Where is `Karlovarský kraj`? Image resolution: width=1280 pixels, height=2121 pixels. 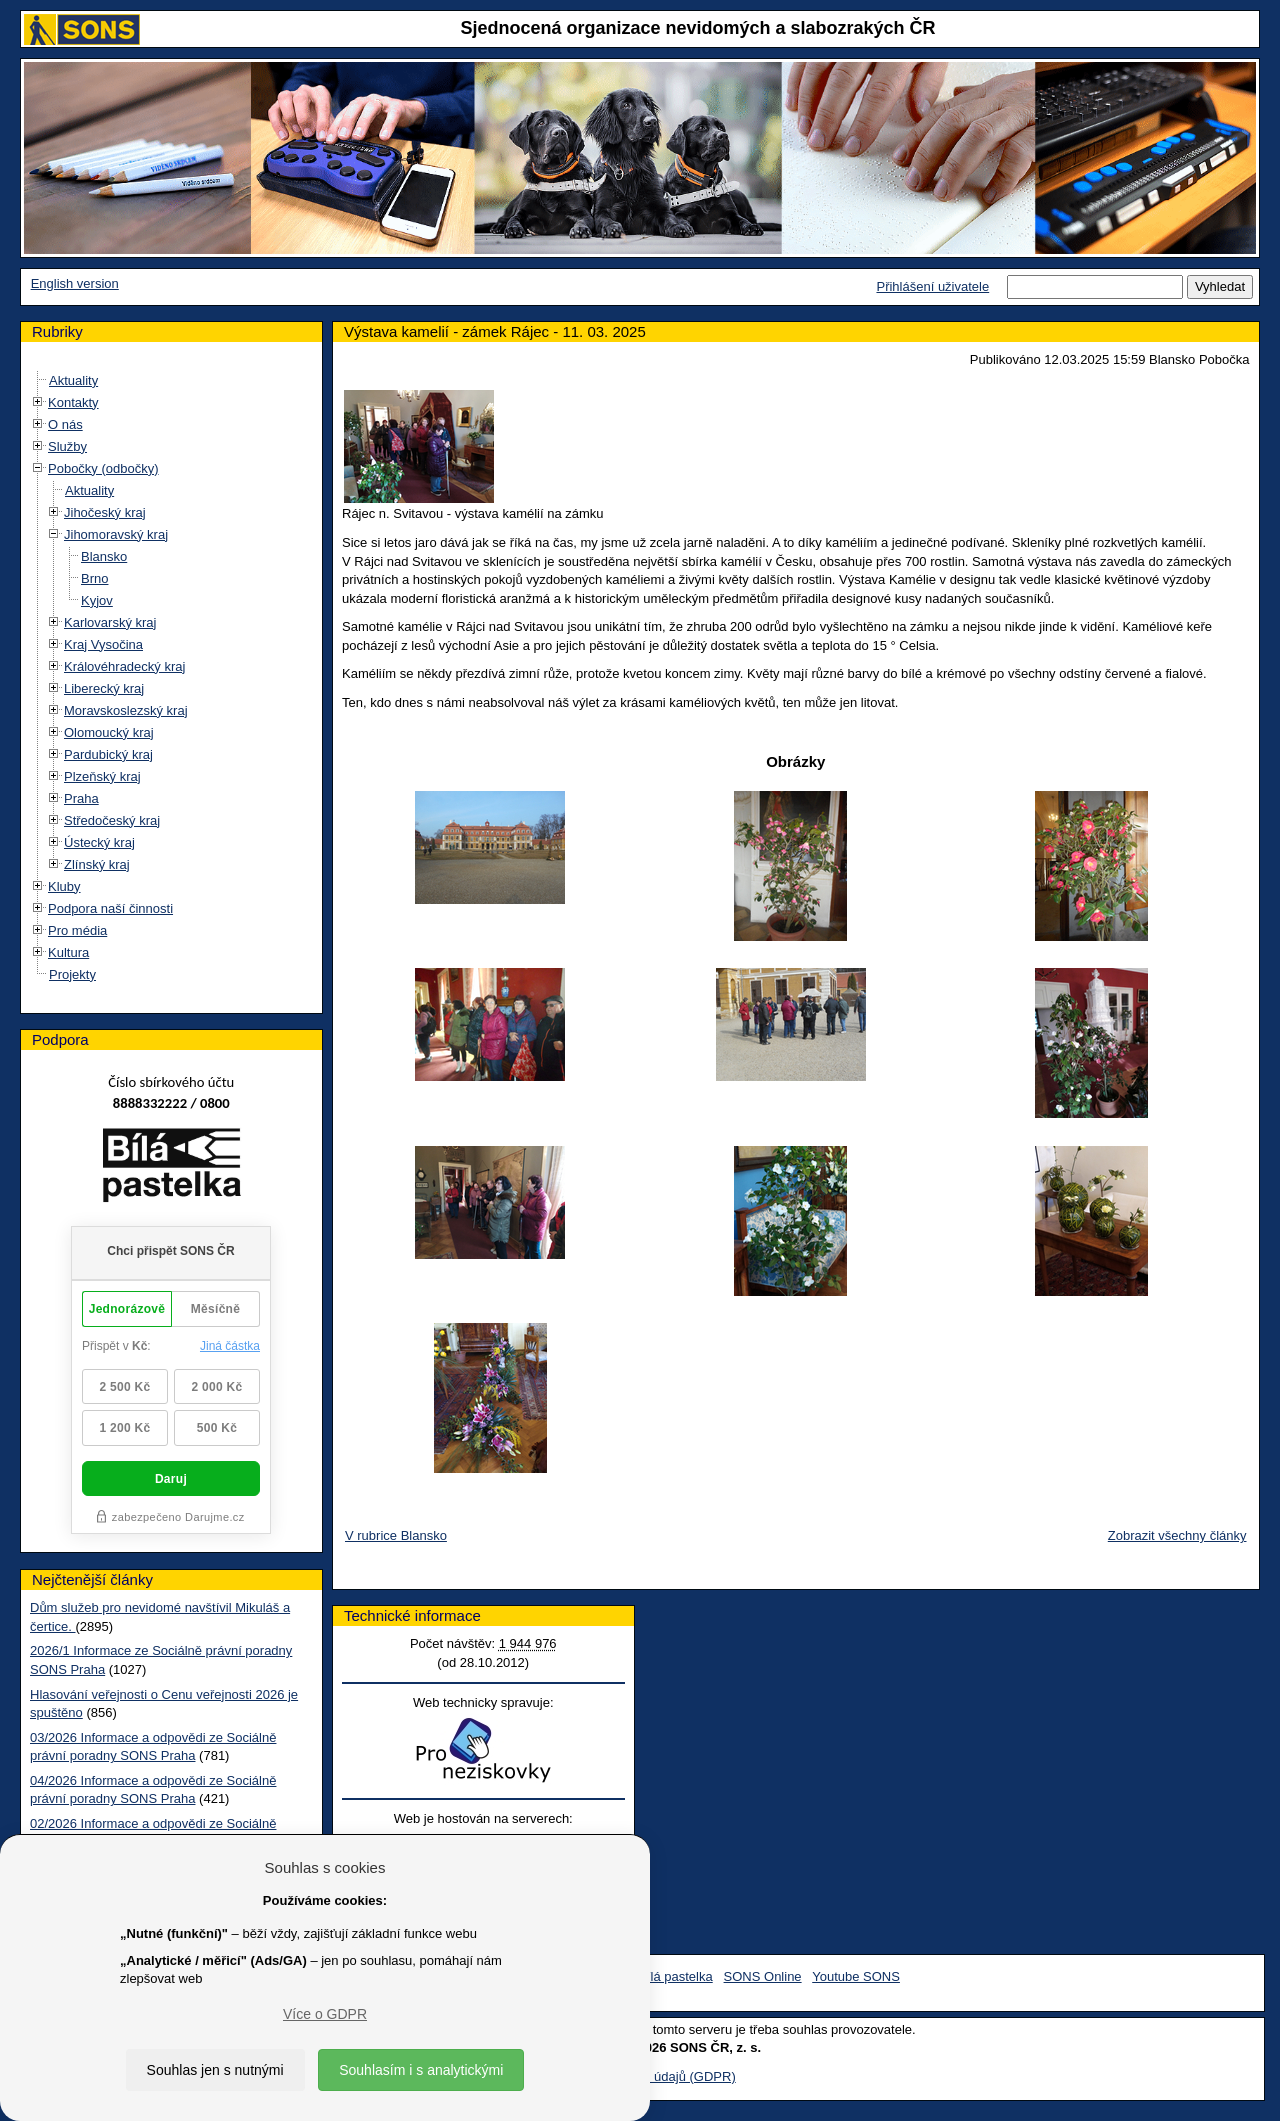 Karlovarský kraj is located at coordinates (110, 622).